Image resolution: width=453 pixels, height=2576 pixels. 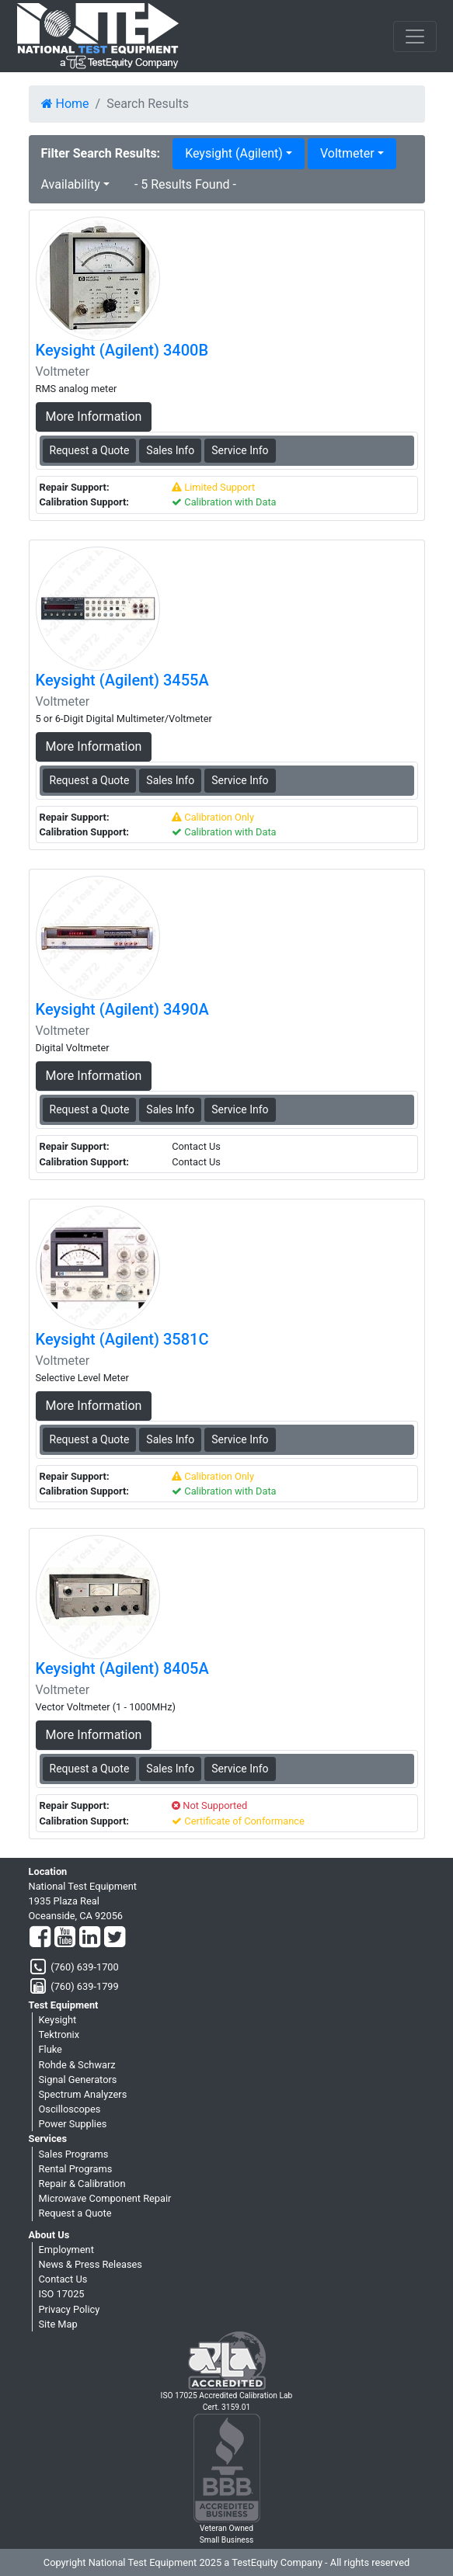 I want to click on Keysight (Agilent) [button], so click(x=234, y=153).